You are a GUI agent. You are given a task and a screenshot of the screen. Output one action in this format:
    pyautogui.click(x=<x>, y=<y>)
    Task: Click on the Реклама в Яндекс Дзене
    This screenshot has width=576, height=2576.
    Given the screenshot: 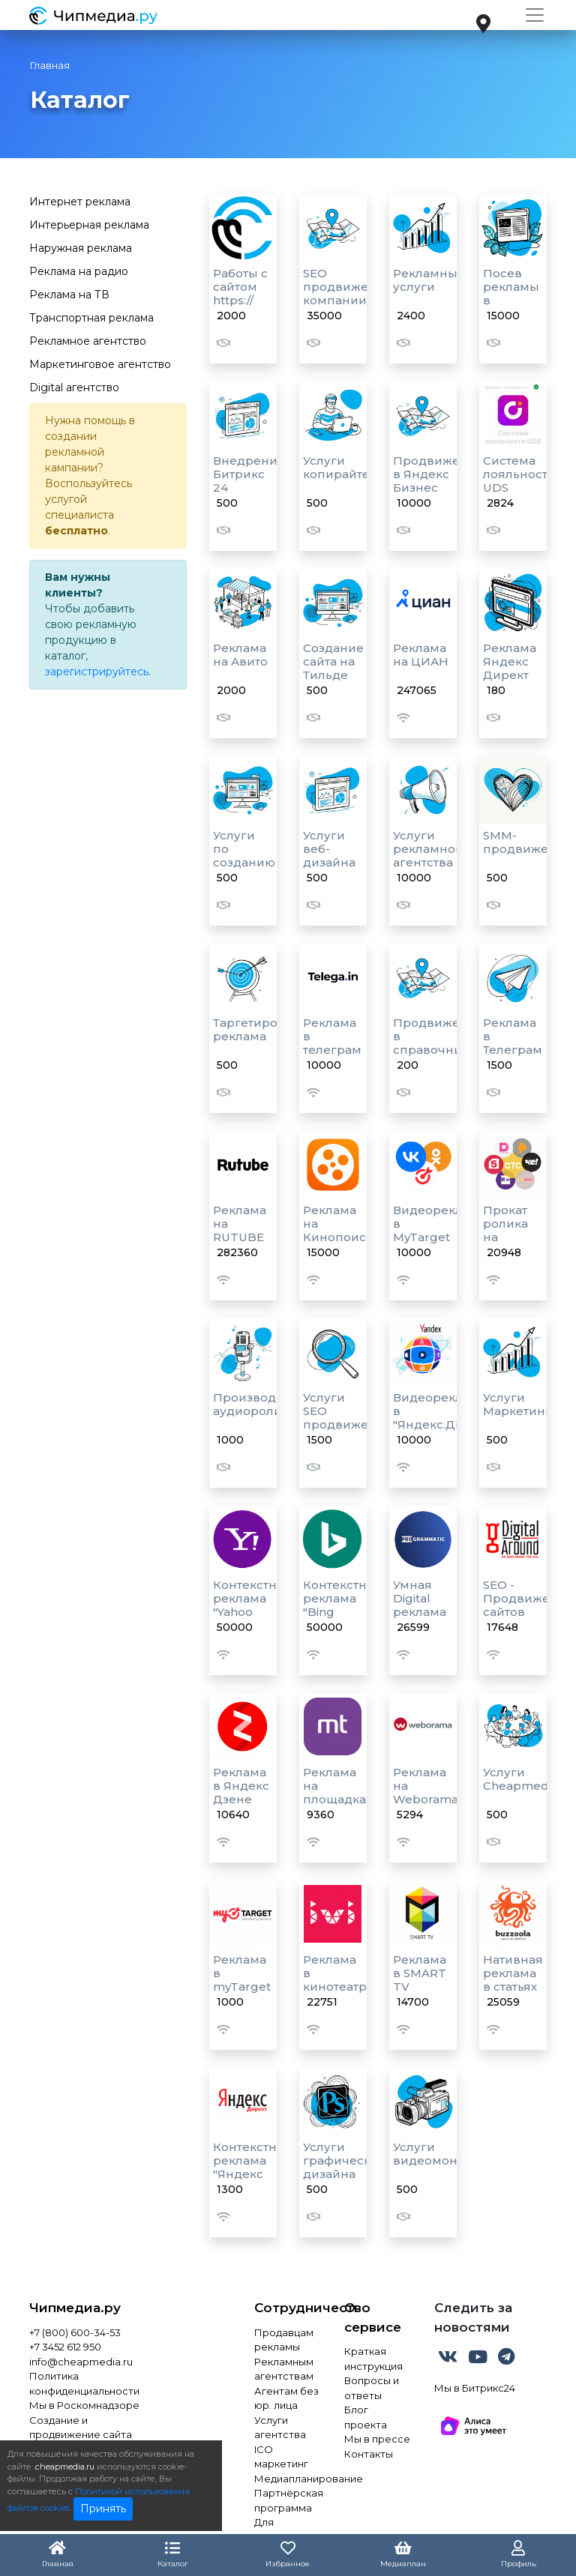 What is the action you would take?
    pyautogui.click(x=241, y=1785)
    